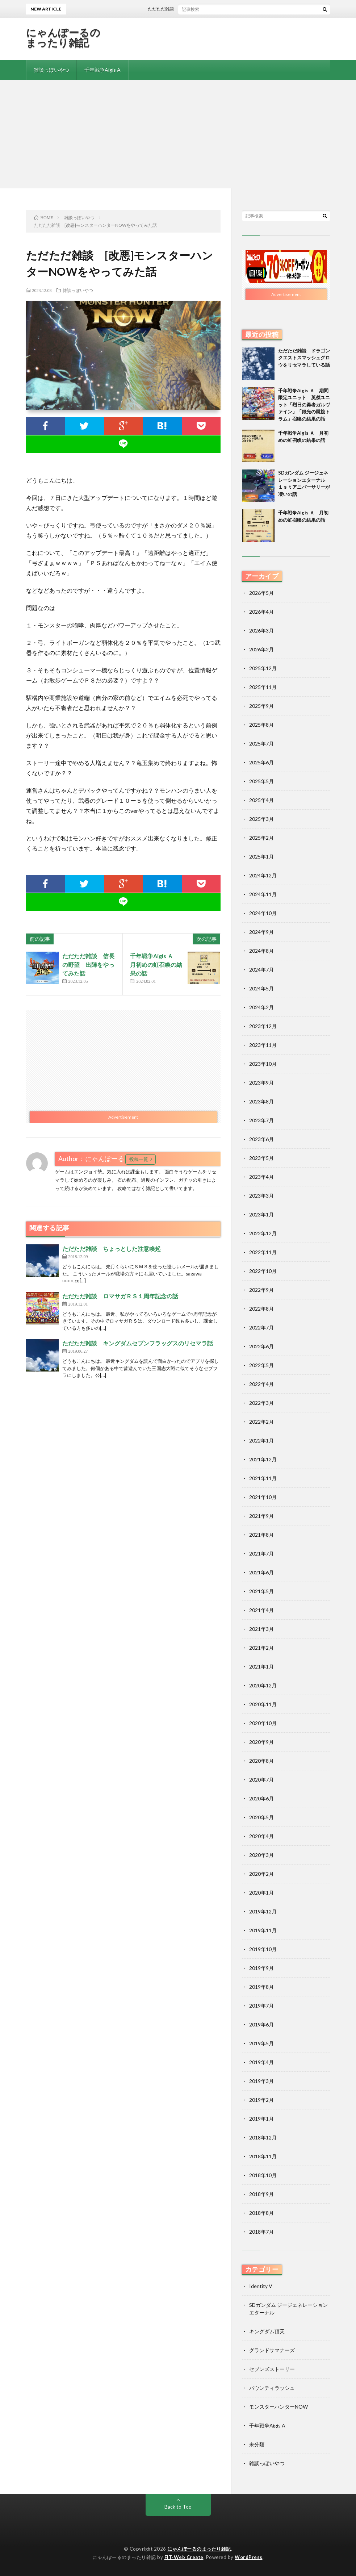 This screenshot has width=356, height=2576. Describe the element at coordinates (156, 964) in the screenshot. I see `千年戦争Aigis Ａ 月初めの虹召喚の結果の話` at that location.